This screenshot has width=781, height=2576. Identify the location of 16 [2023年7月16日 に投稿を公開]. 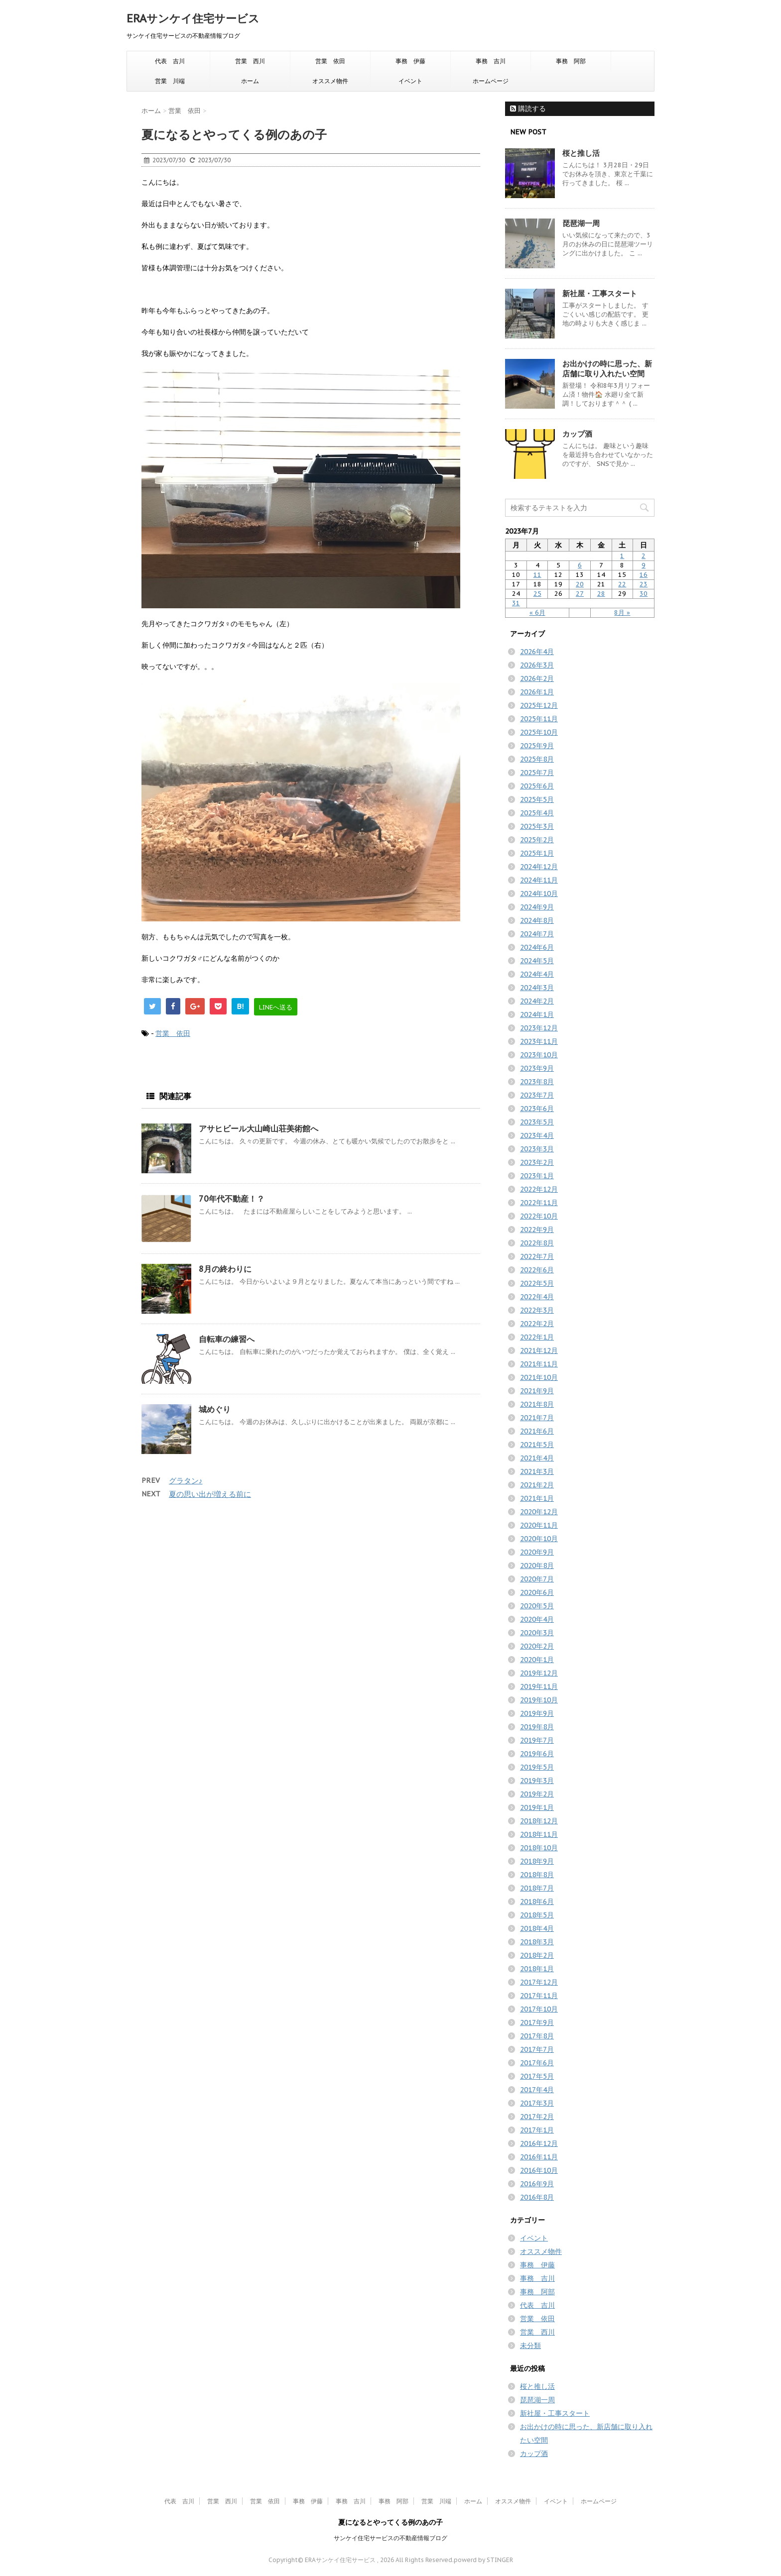
(644, 574).